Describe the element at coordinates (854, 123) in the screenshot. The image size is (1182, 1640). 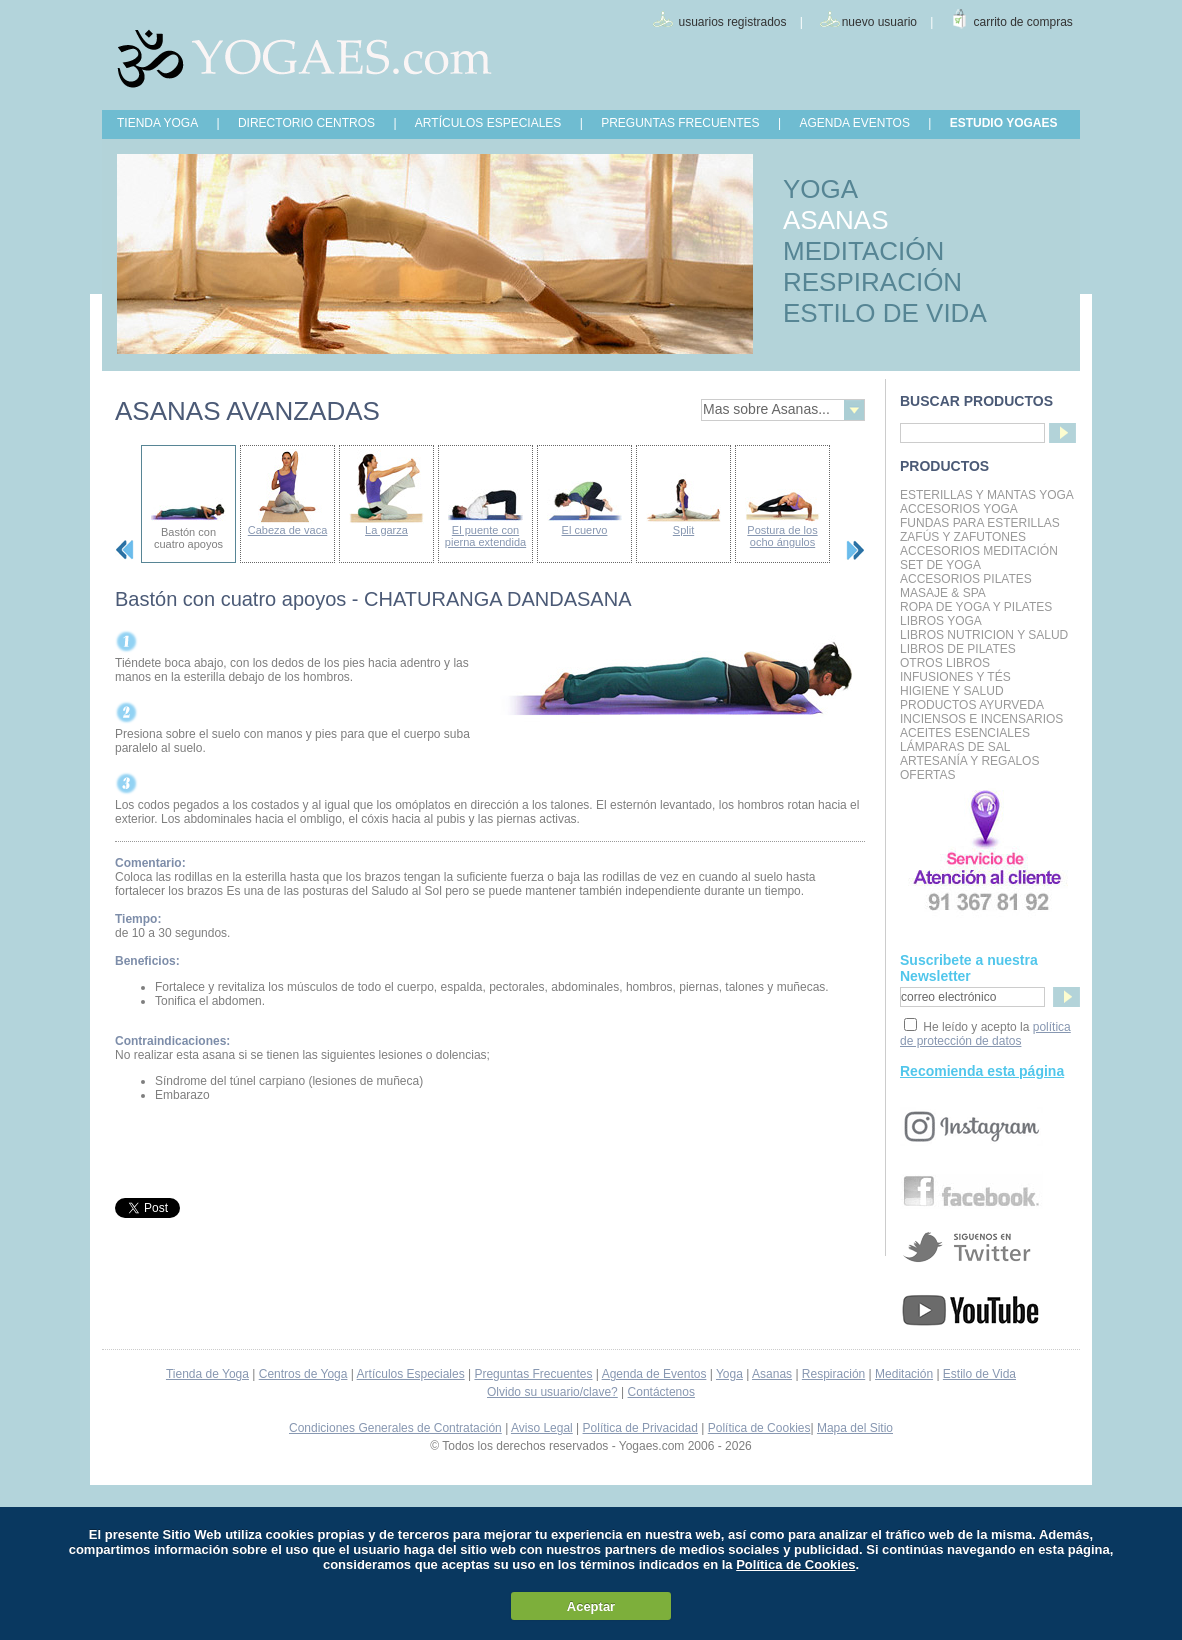
I see `AGENDA EVENTOS` at that location.